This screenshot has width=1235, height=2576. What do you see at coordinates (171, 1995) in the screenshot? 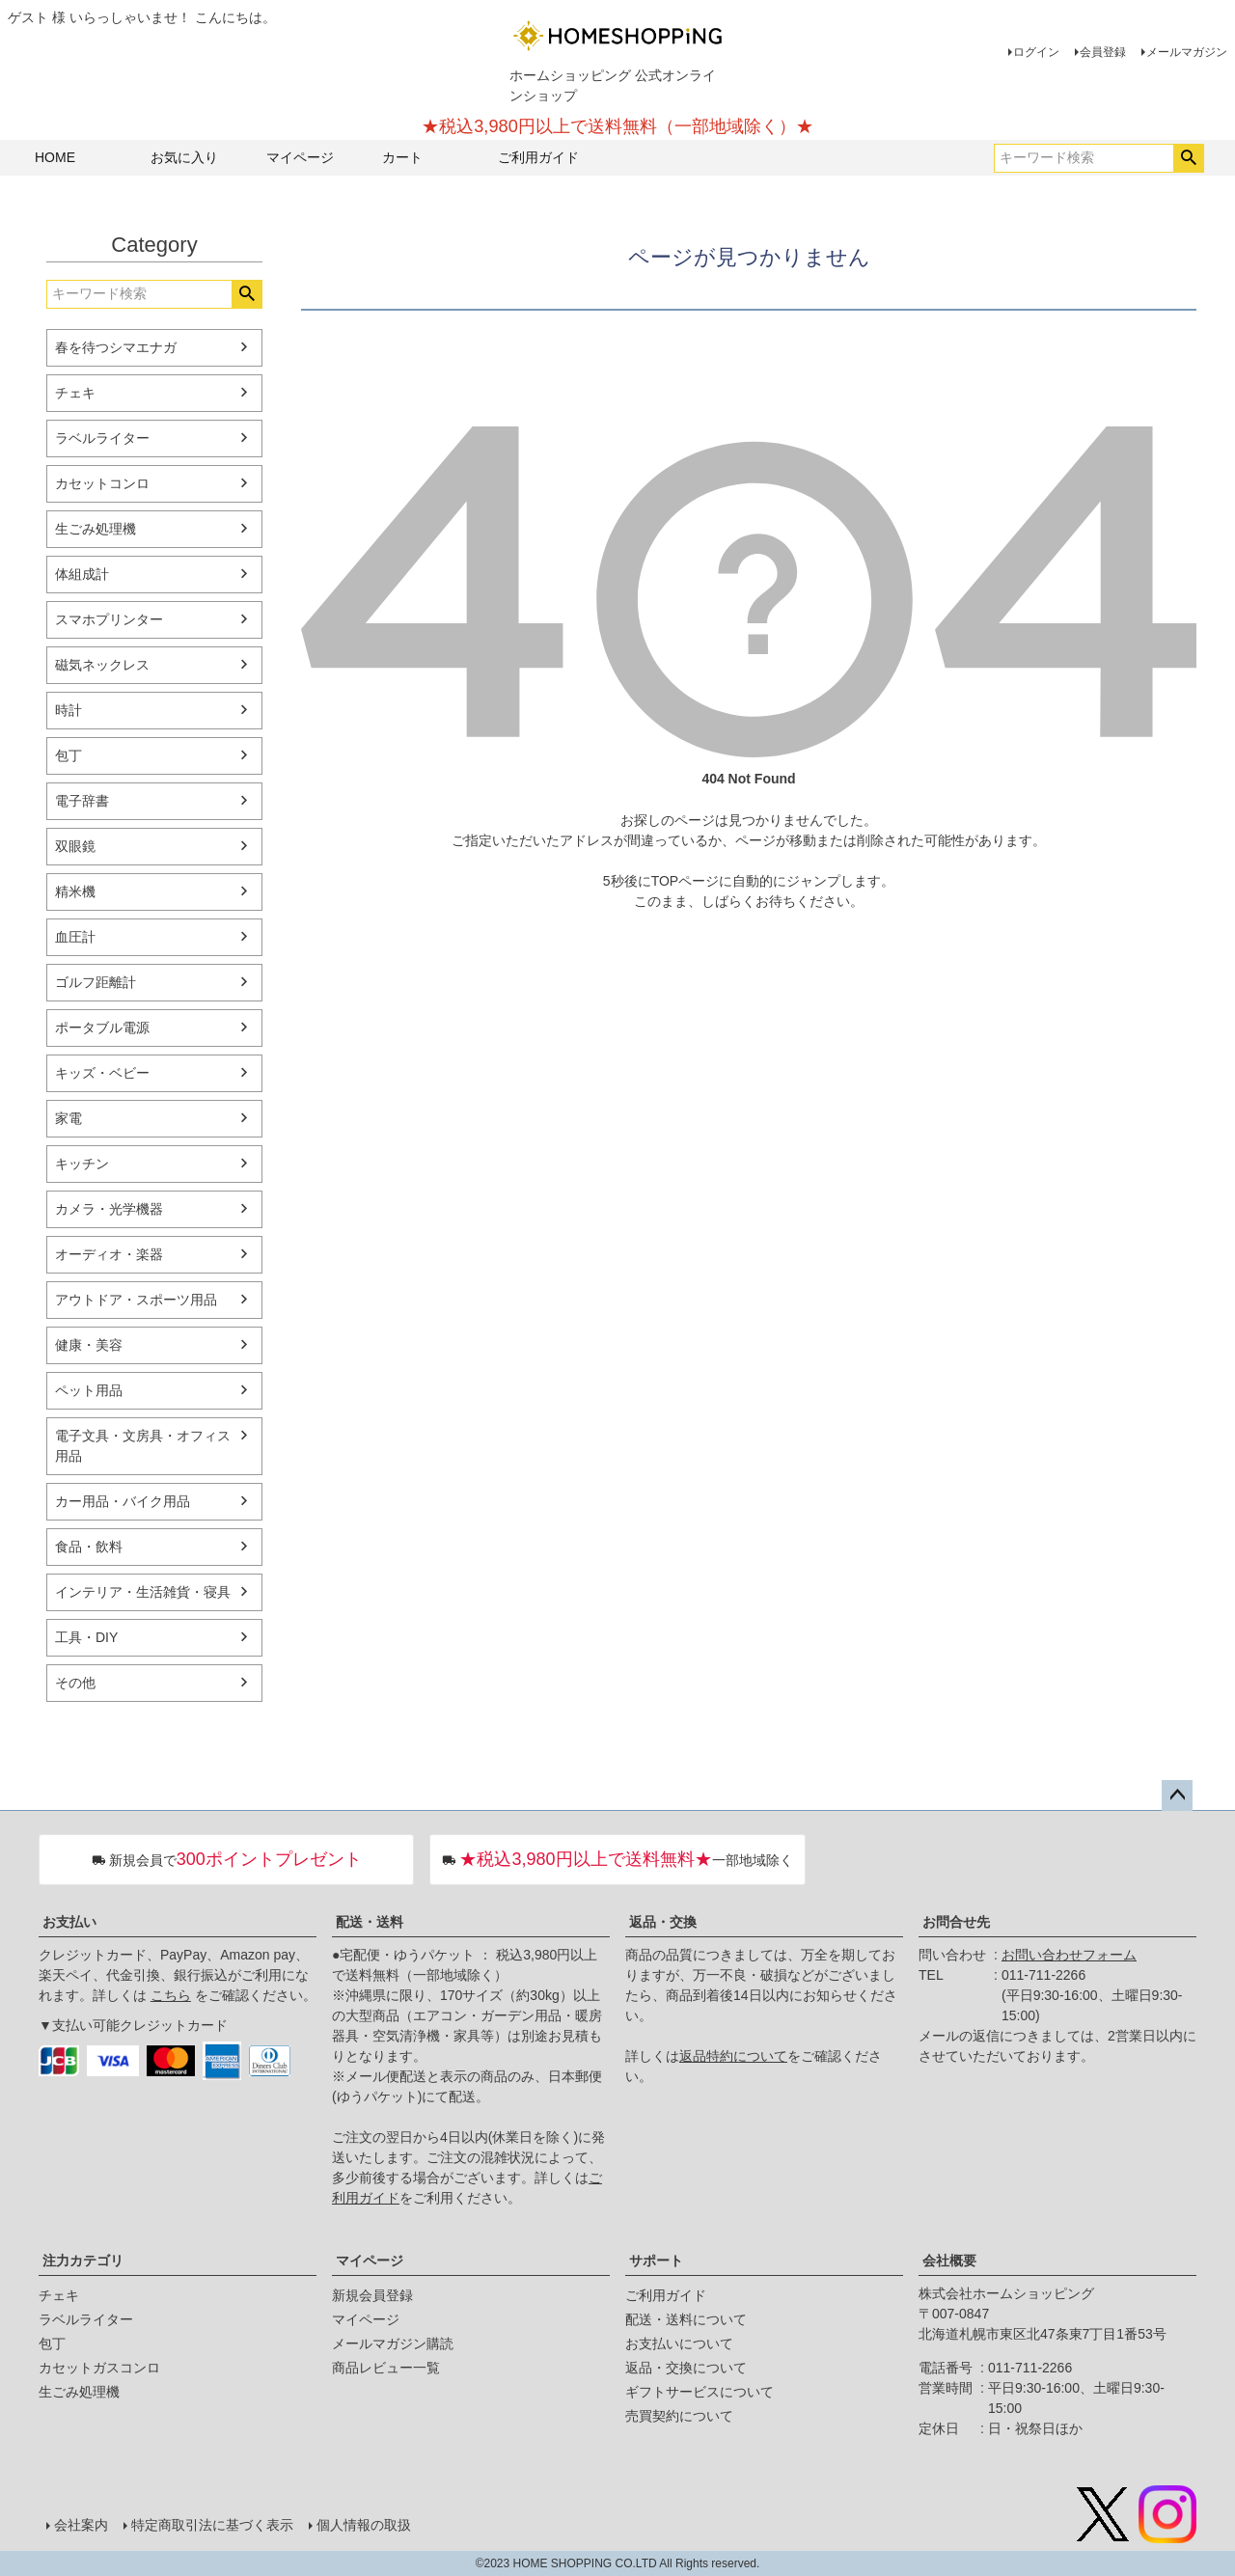
I see `こちら` at bounding box center [171, 1995].